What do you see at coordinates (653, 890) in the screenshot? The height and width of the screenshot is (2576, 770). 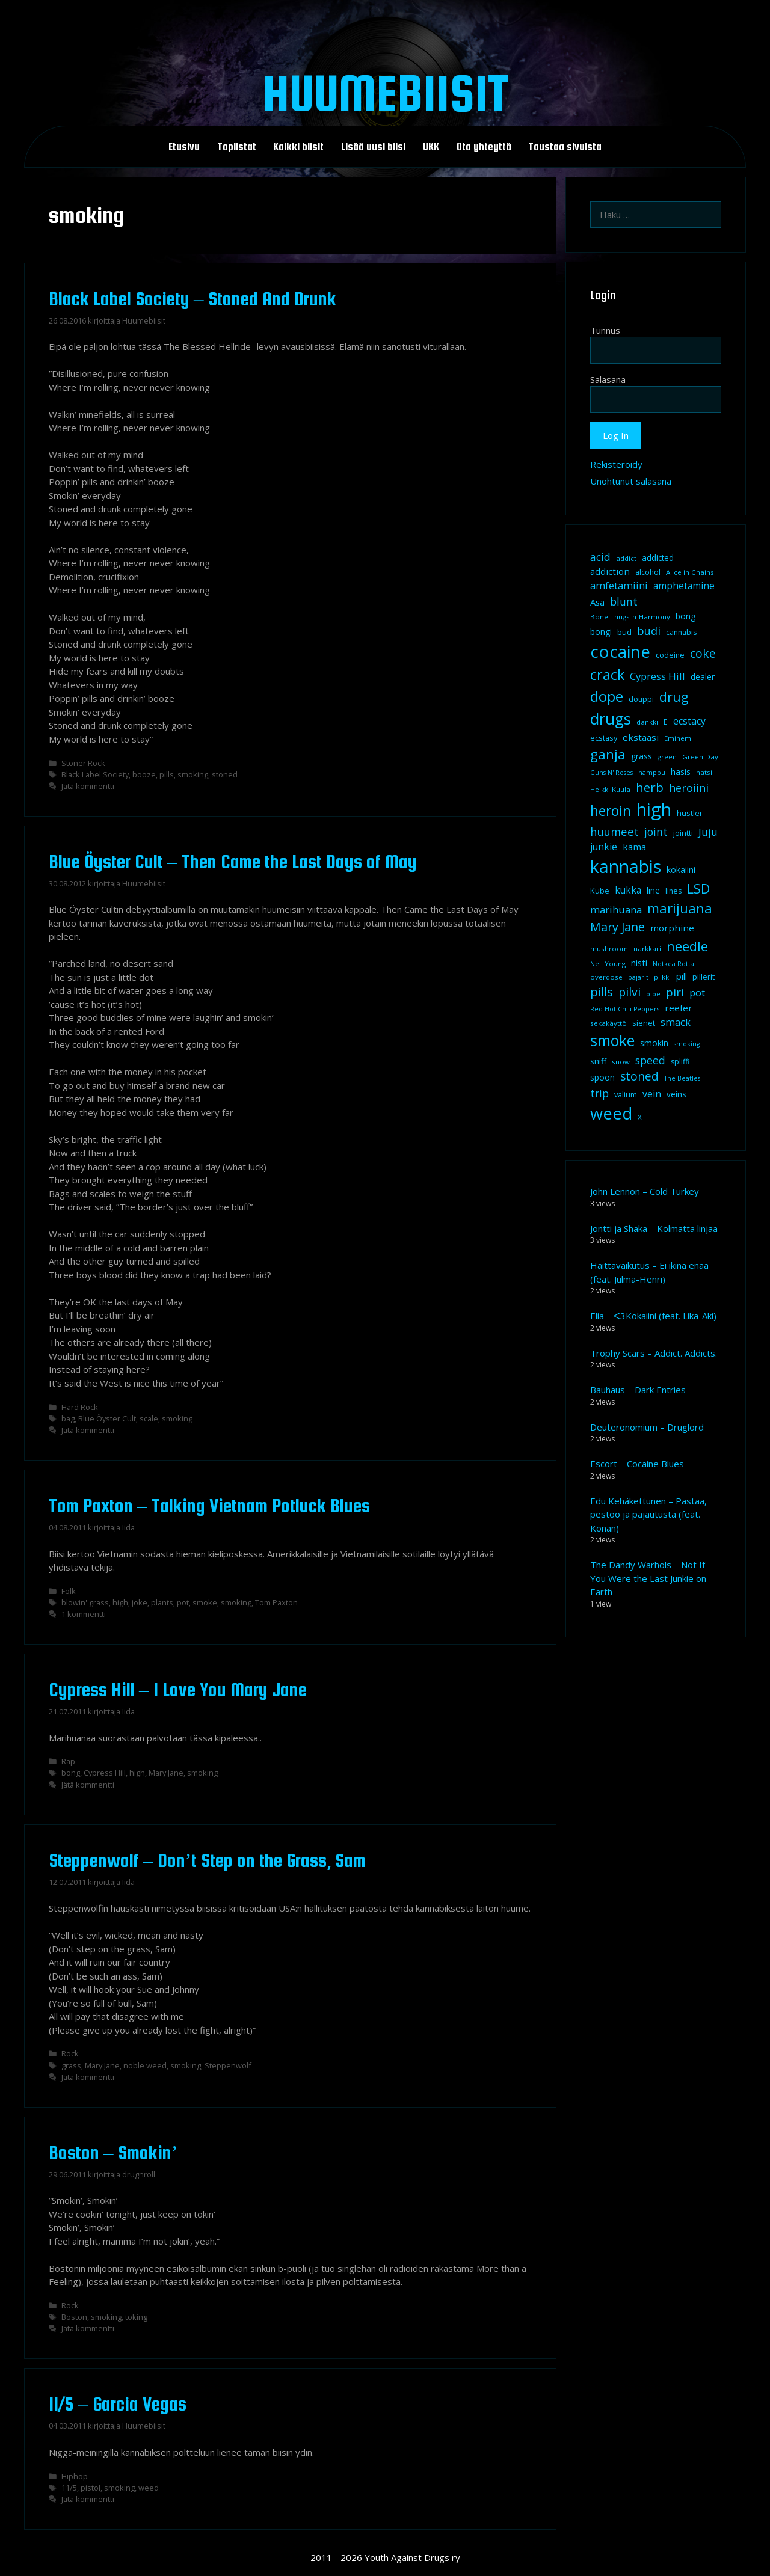 I see `line [line (12 kohdetta)]` at bounding box center [653, 890].